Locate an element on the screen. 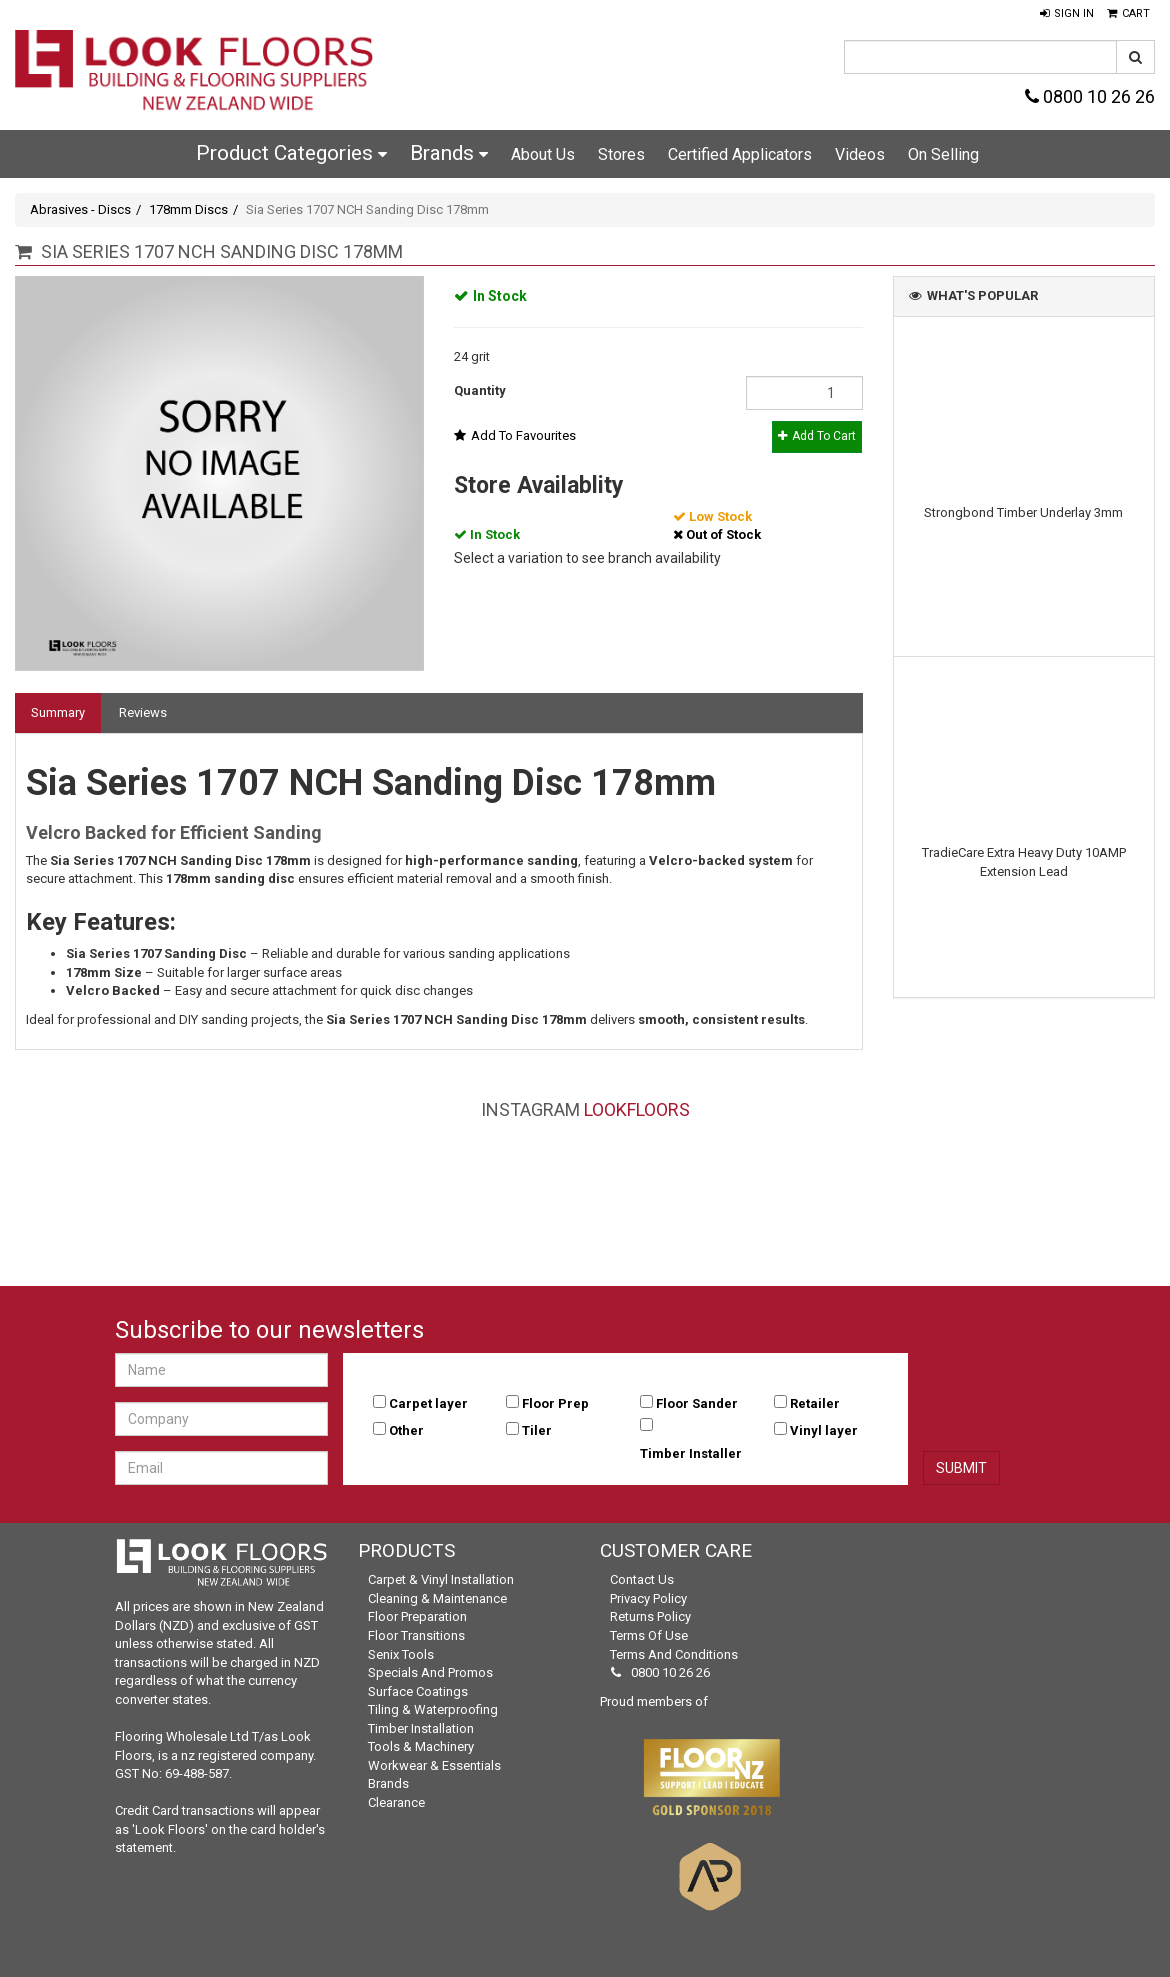  Terms of Use is located at coordinates (649, 1635).